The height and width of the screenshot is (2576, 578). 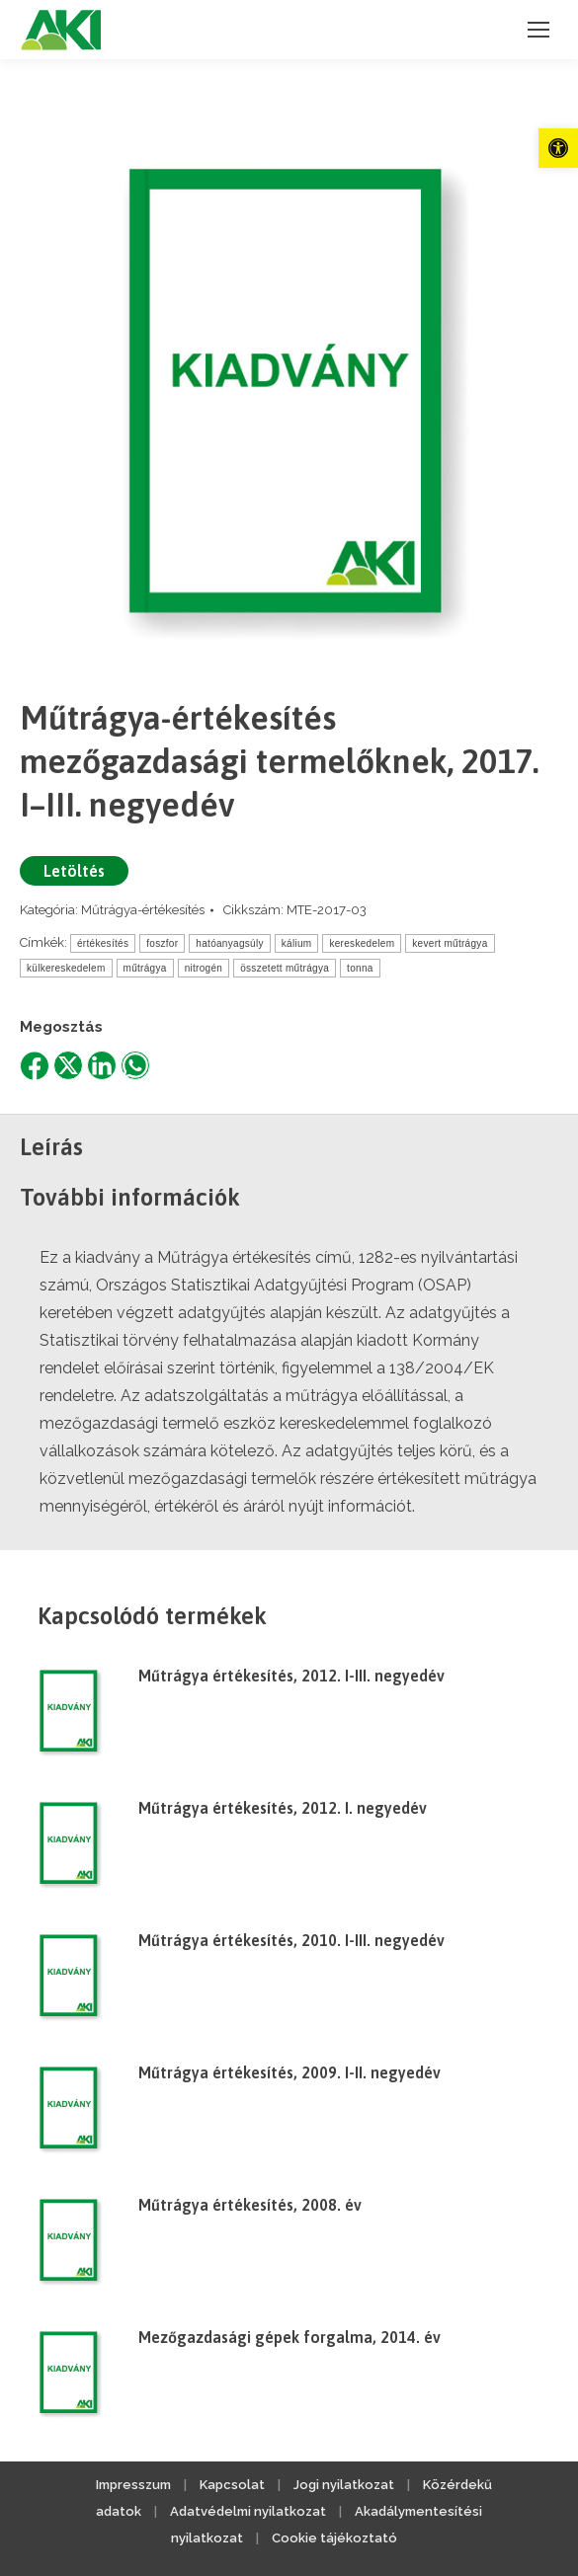 I want to click on Cookie tájékoztató [link], so click(x=334, y=2538).